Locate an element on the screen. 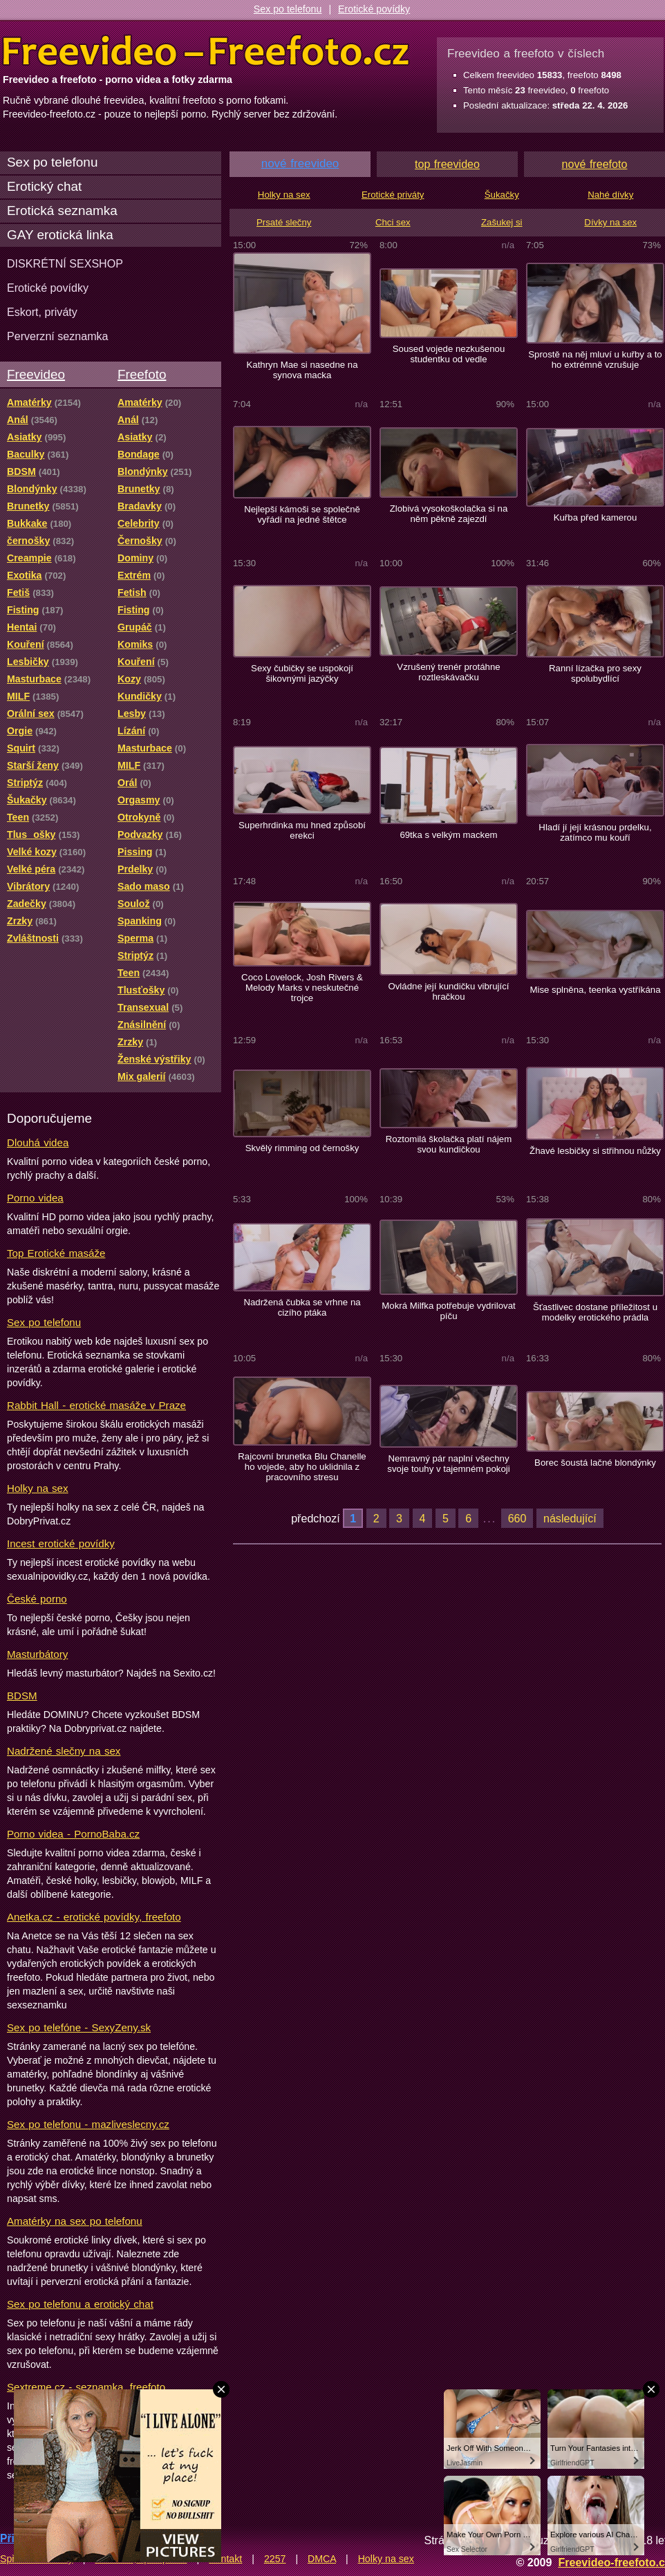  Šťastlivec dostane příležitost u modelky erotického prádla is located at coordinates (595, 1312).